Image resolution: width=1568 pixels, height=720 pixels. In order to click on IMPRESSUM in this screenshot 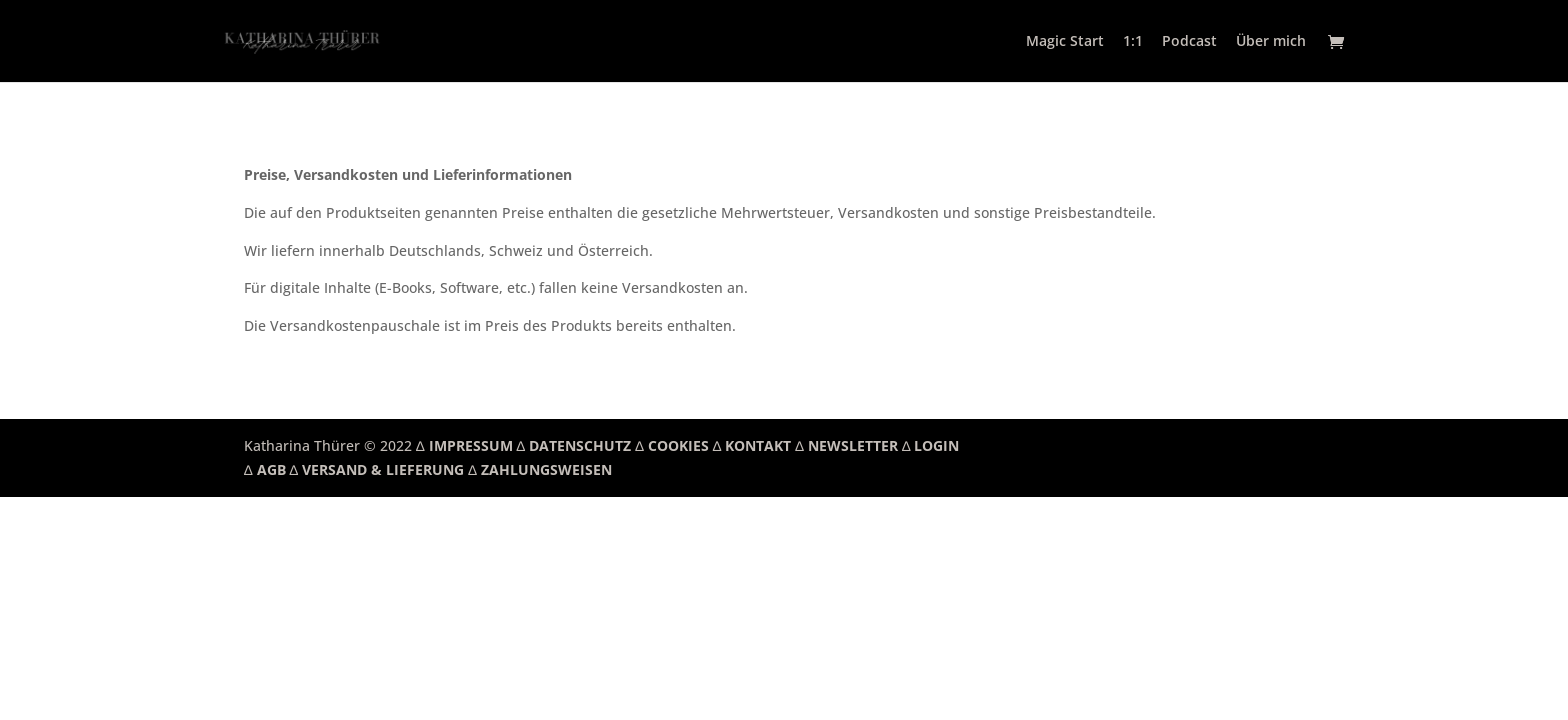, I will do `click(471, 445)`.